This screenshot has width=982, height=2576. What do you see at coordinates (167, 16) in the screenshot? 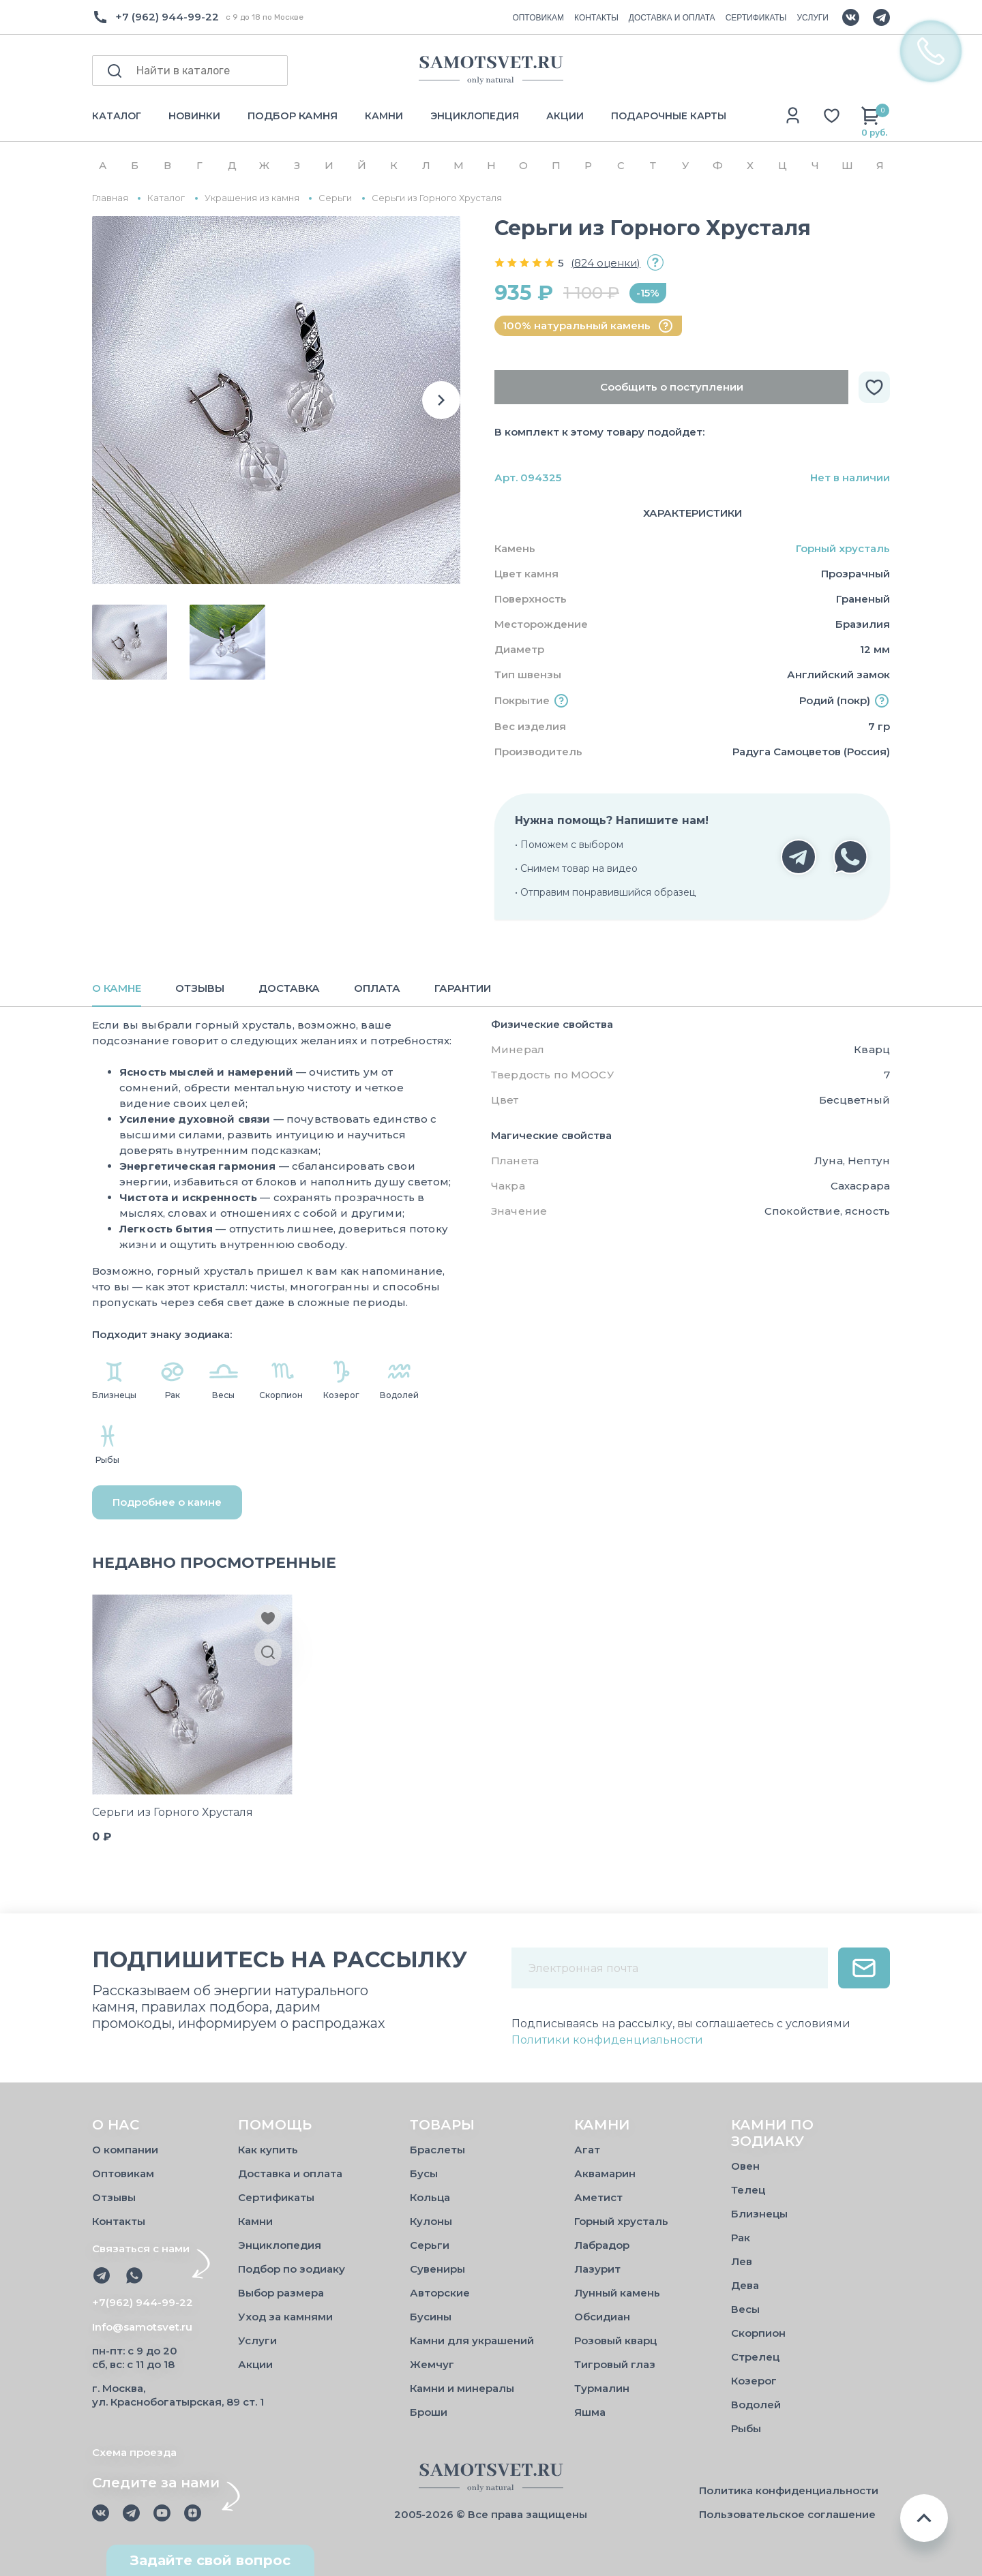
I see `+7 (962) 944-99-22` at bounding box center [167, 16].